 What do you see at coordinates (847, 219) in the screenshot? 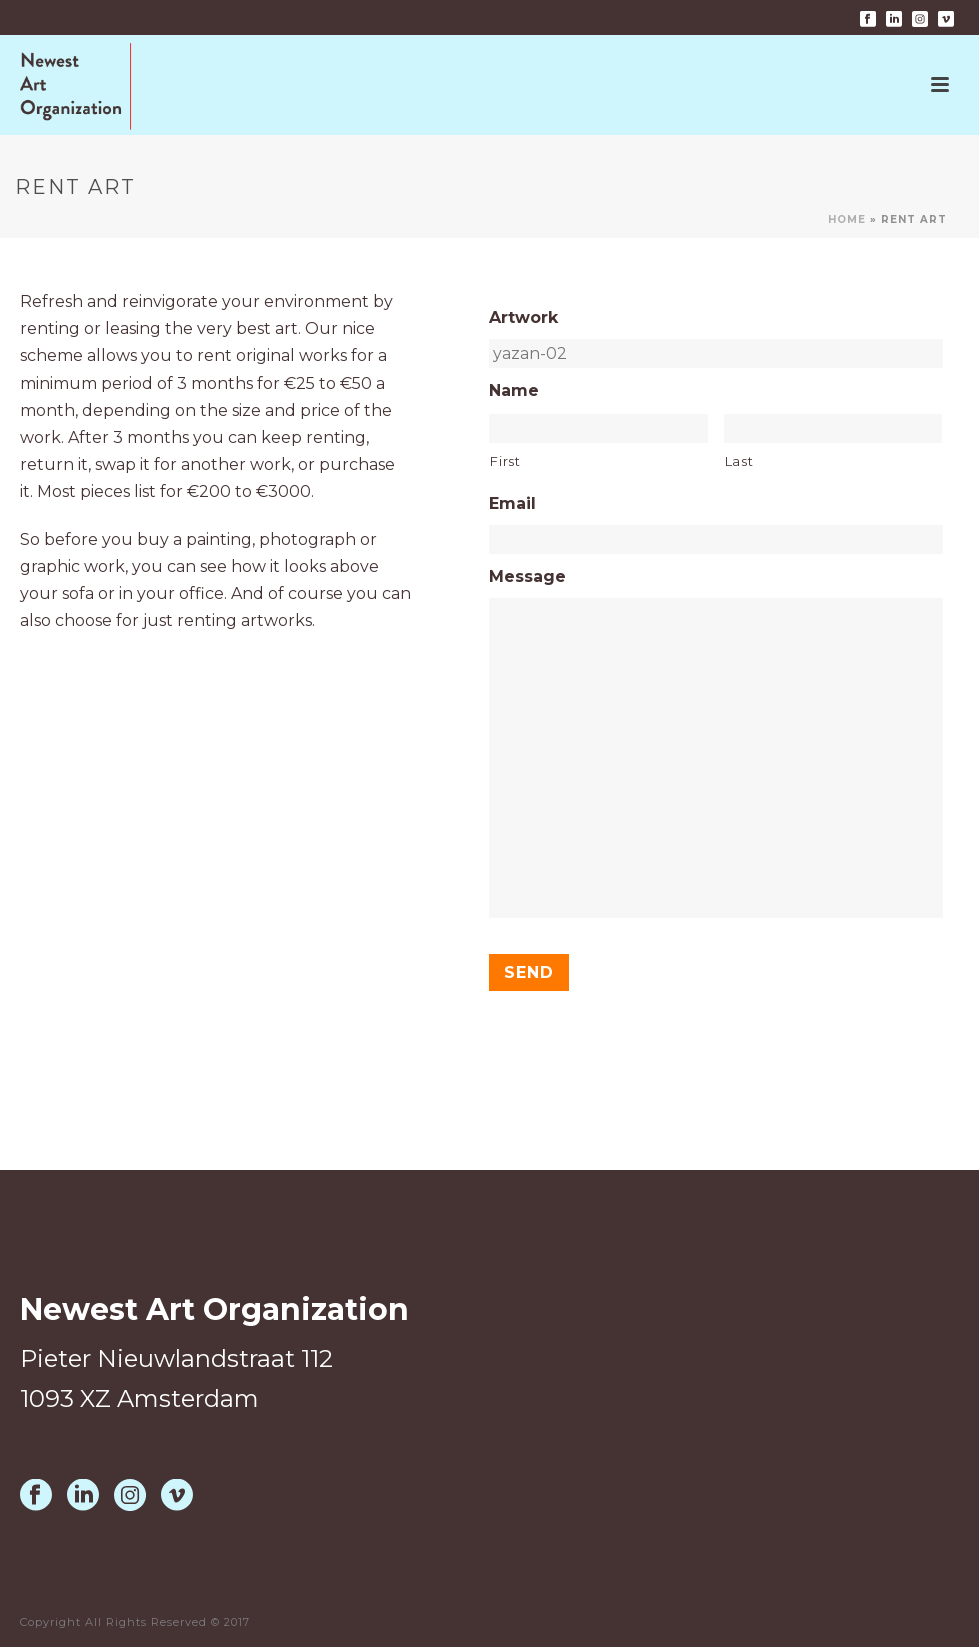
I see `Home` at bounding box center [847, 219].